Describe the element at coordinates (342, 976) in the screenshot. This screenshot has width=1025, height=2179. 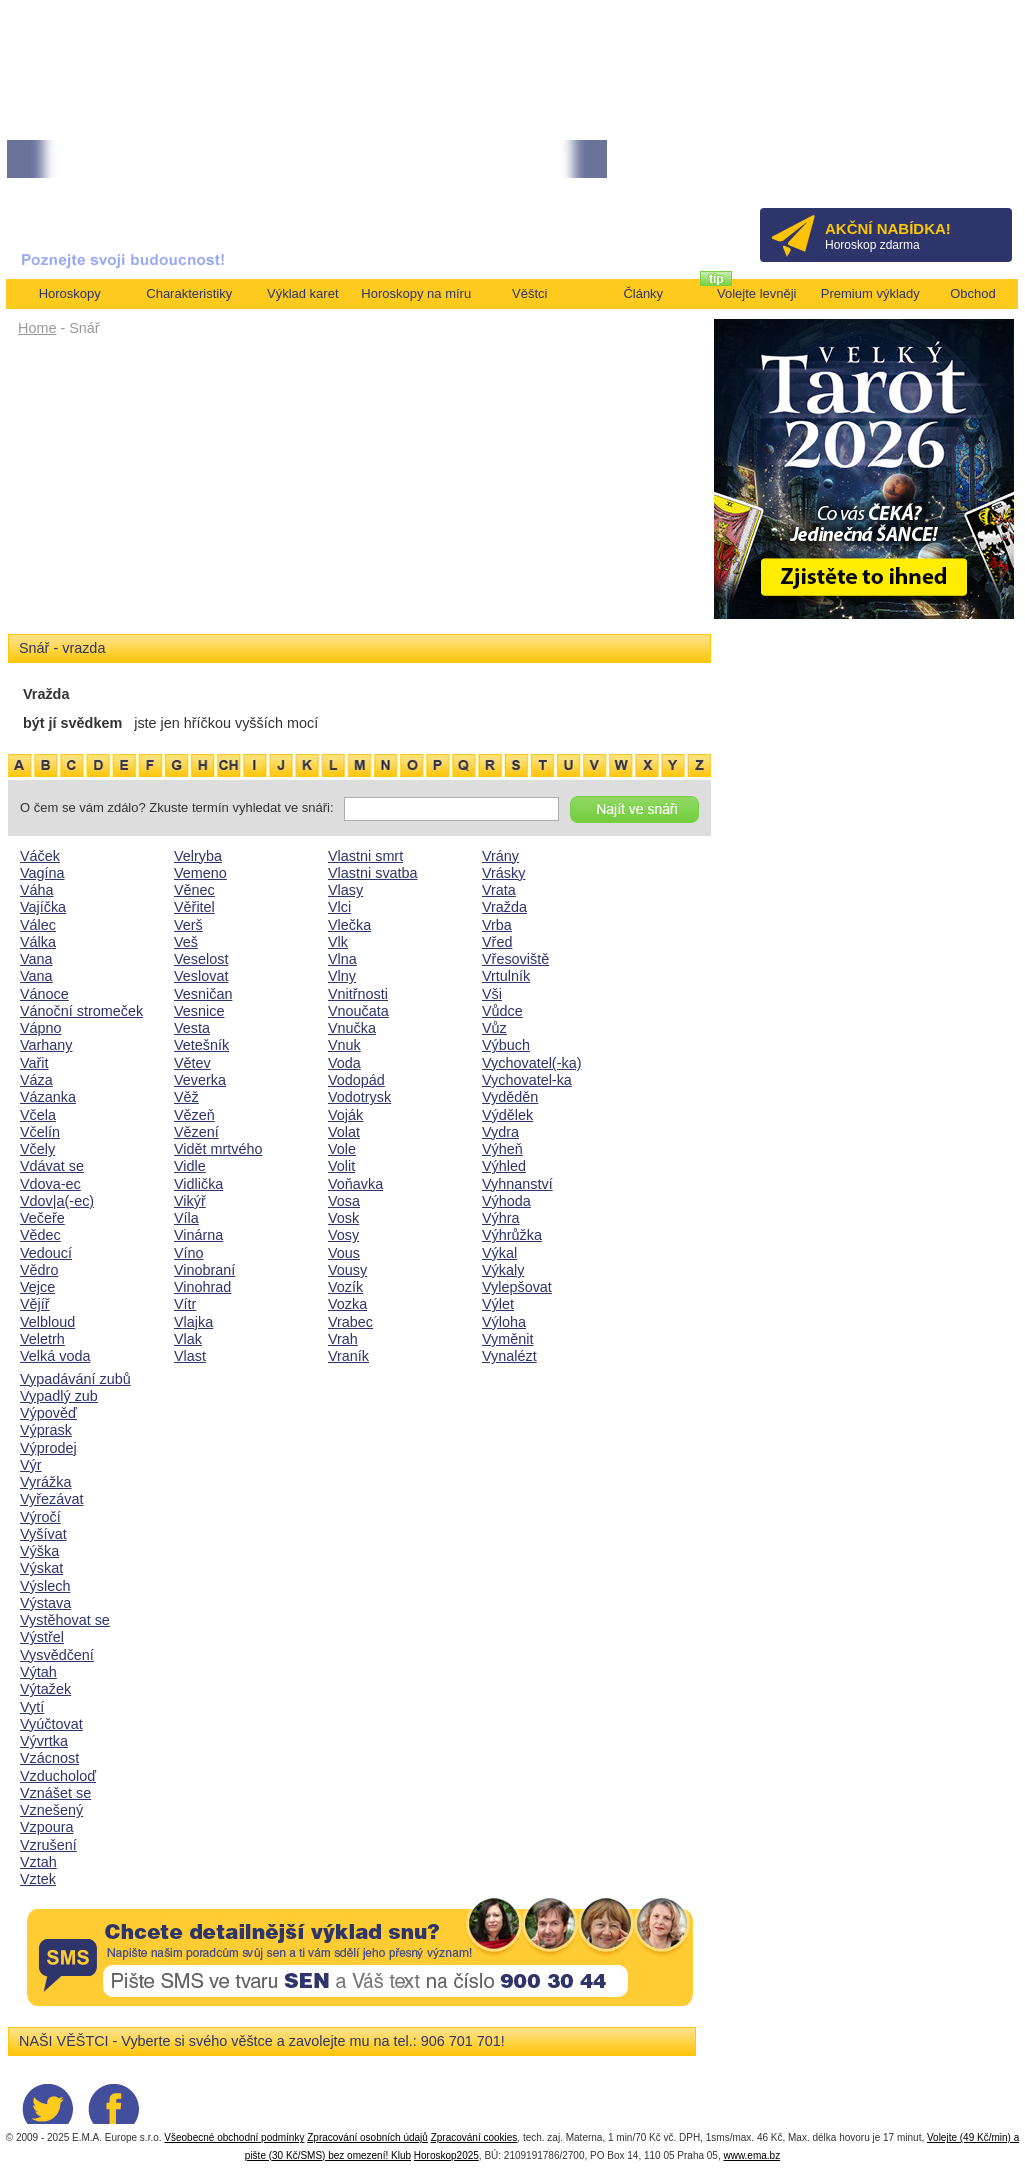
I see `Vlny` at that location.